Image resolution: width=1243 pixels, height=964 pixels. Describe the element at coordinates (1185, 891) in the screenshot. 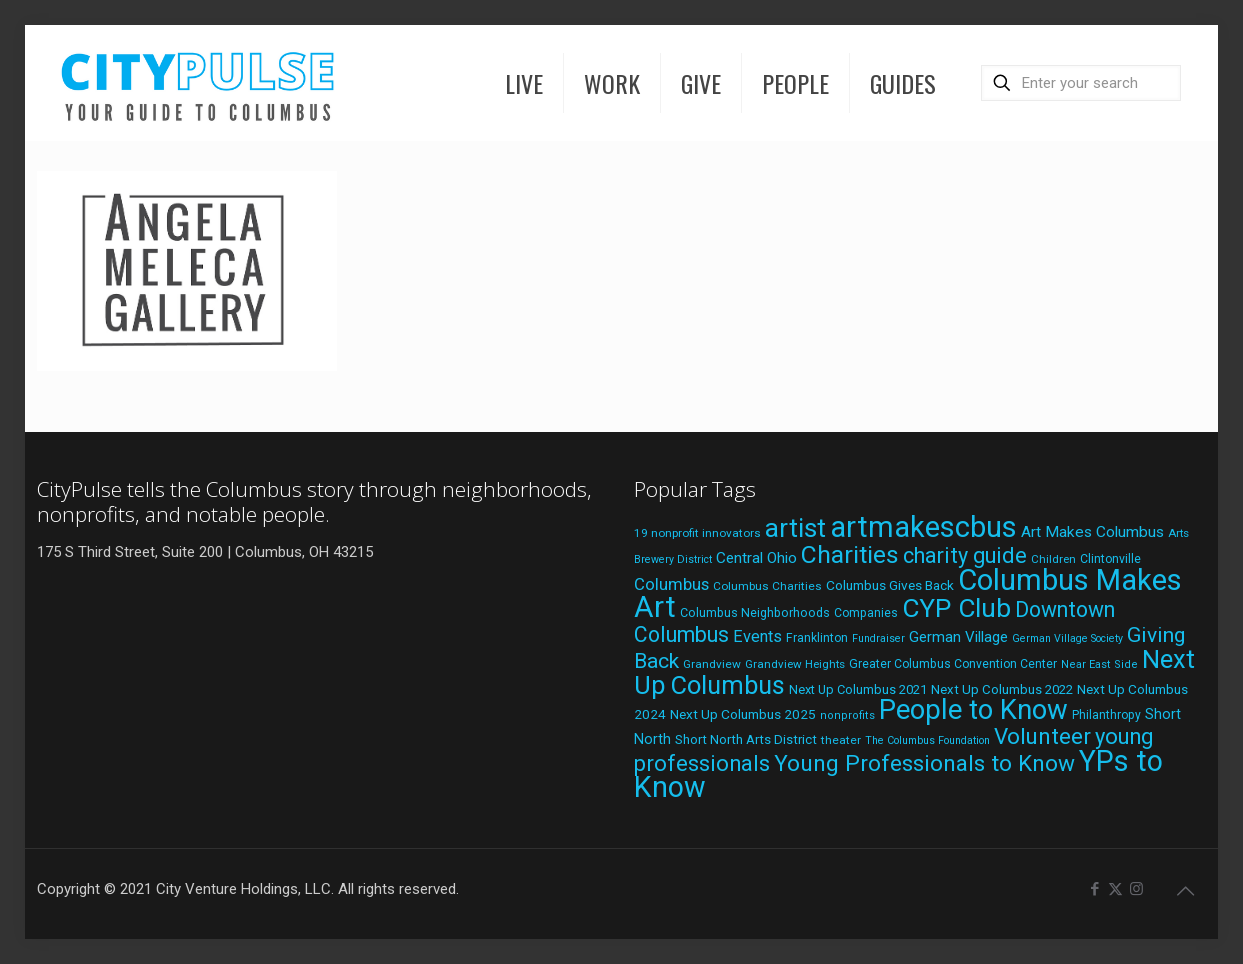

I see `[Back to top icon]` at that location.